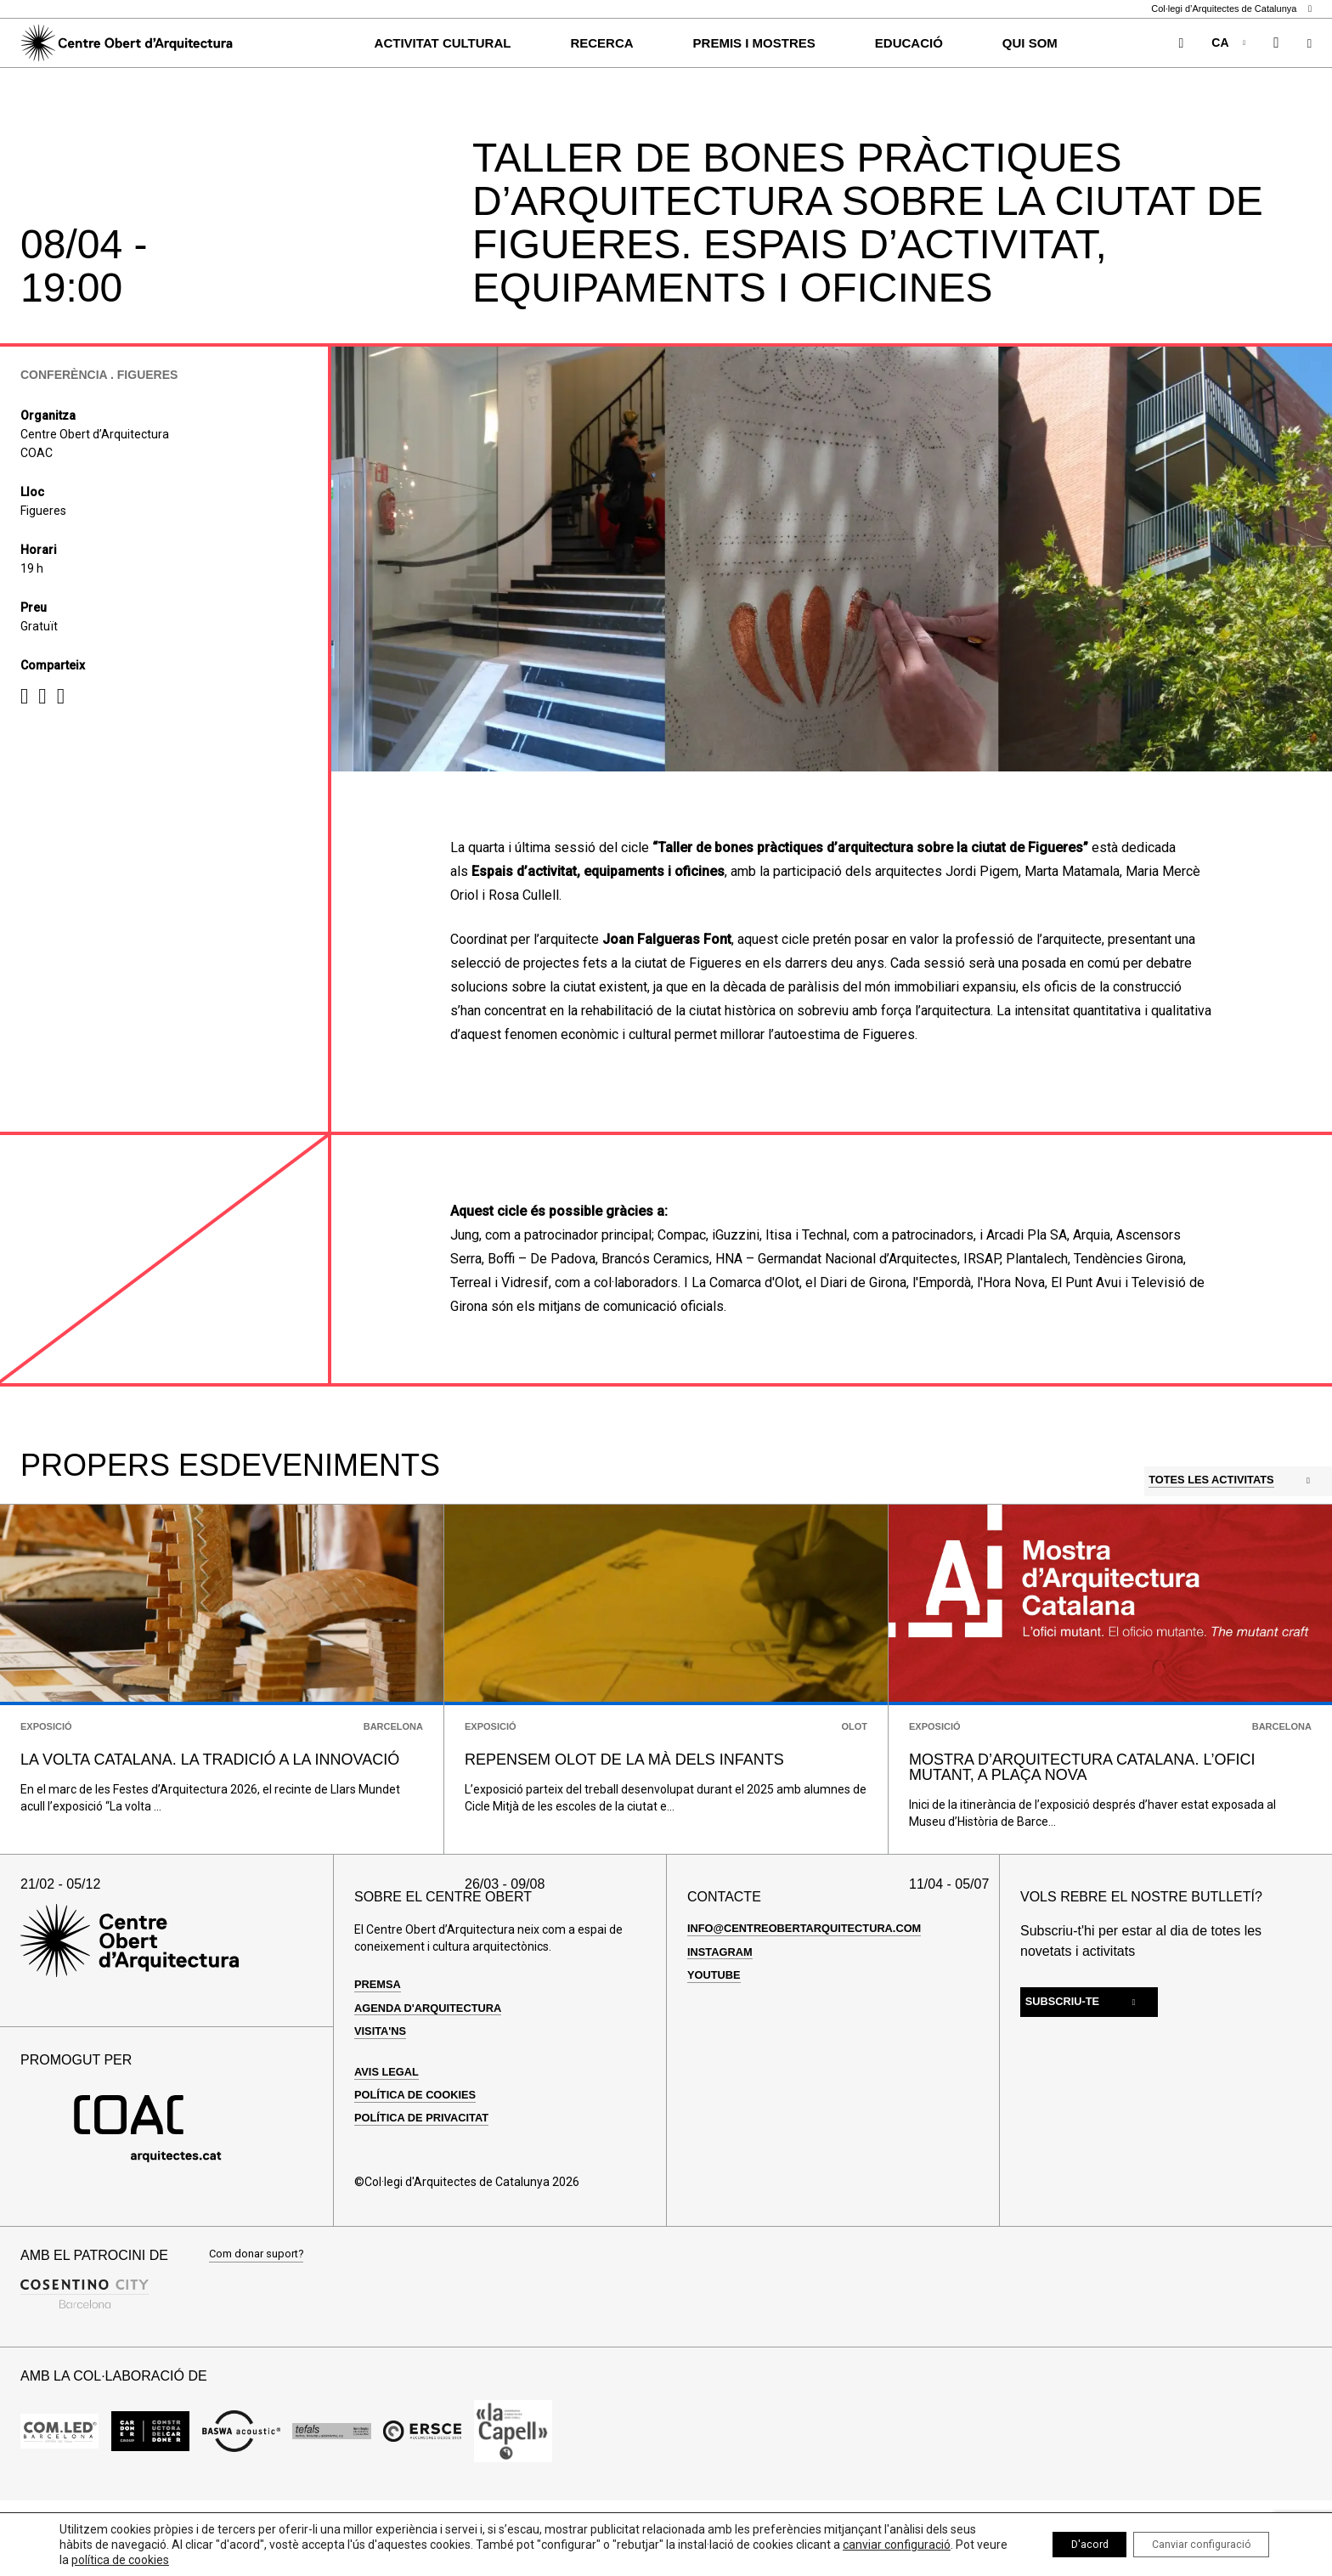 This screenshot has height=2576, width=1332. What do you see at coordinates (601, 43) in the screenshot?
I see `Recerca` at bounding box center [601, 43].